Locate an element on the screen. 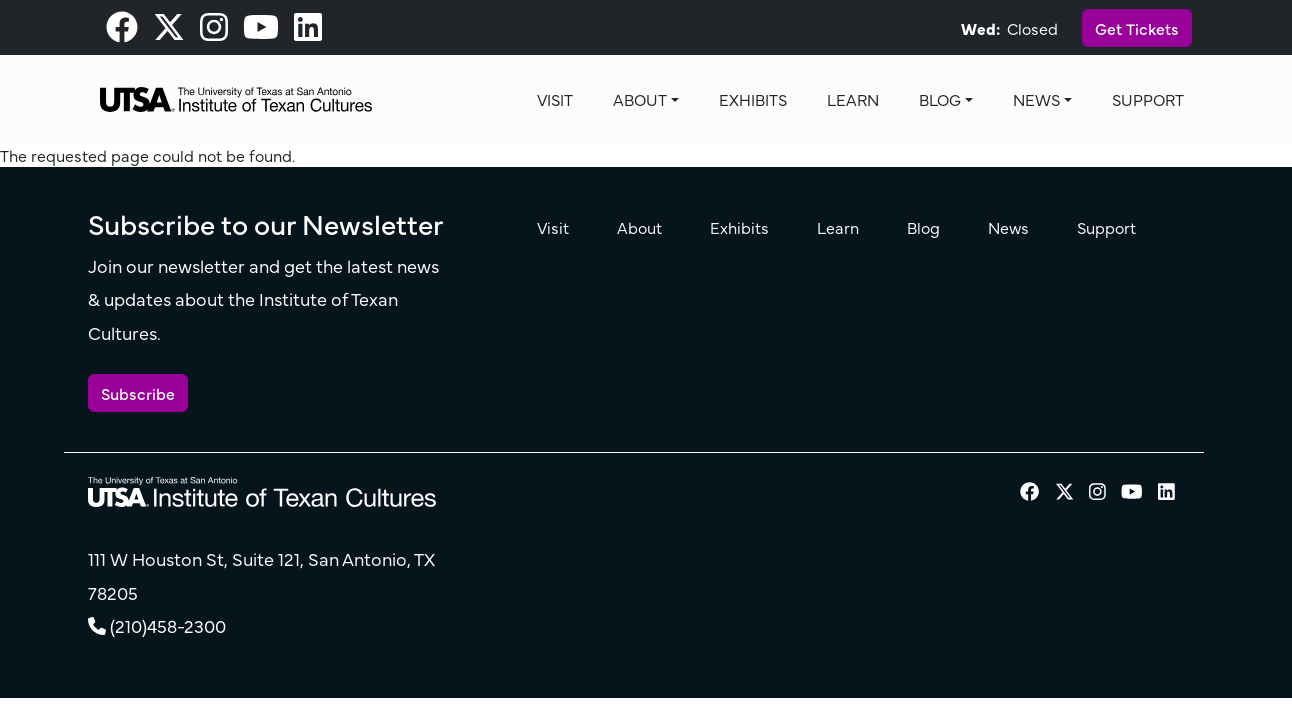  Blog is located at coordinates (940, 99).